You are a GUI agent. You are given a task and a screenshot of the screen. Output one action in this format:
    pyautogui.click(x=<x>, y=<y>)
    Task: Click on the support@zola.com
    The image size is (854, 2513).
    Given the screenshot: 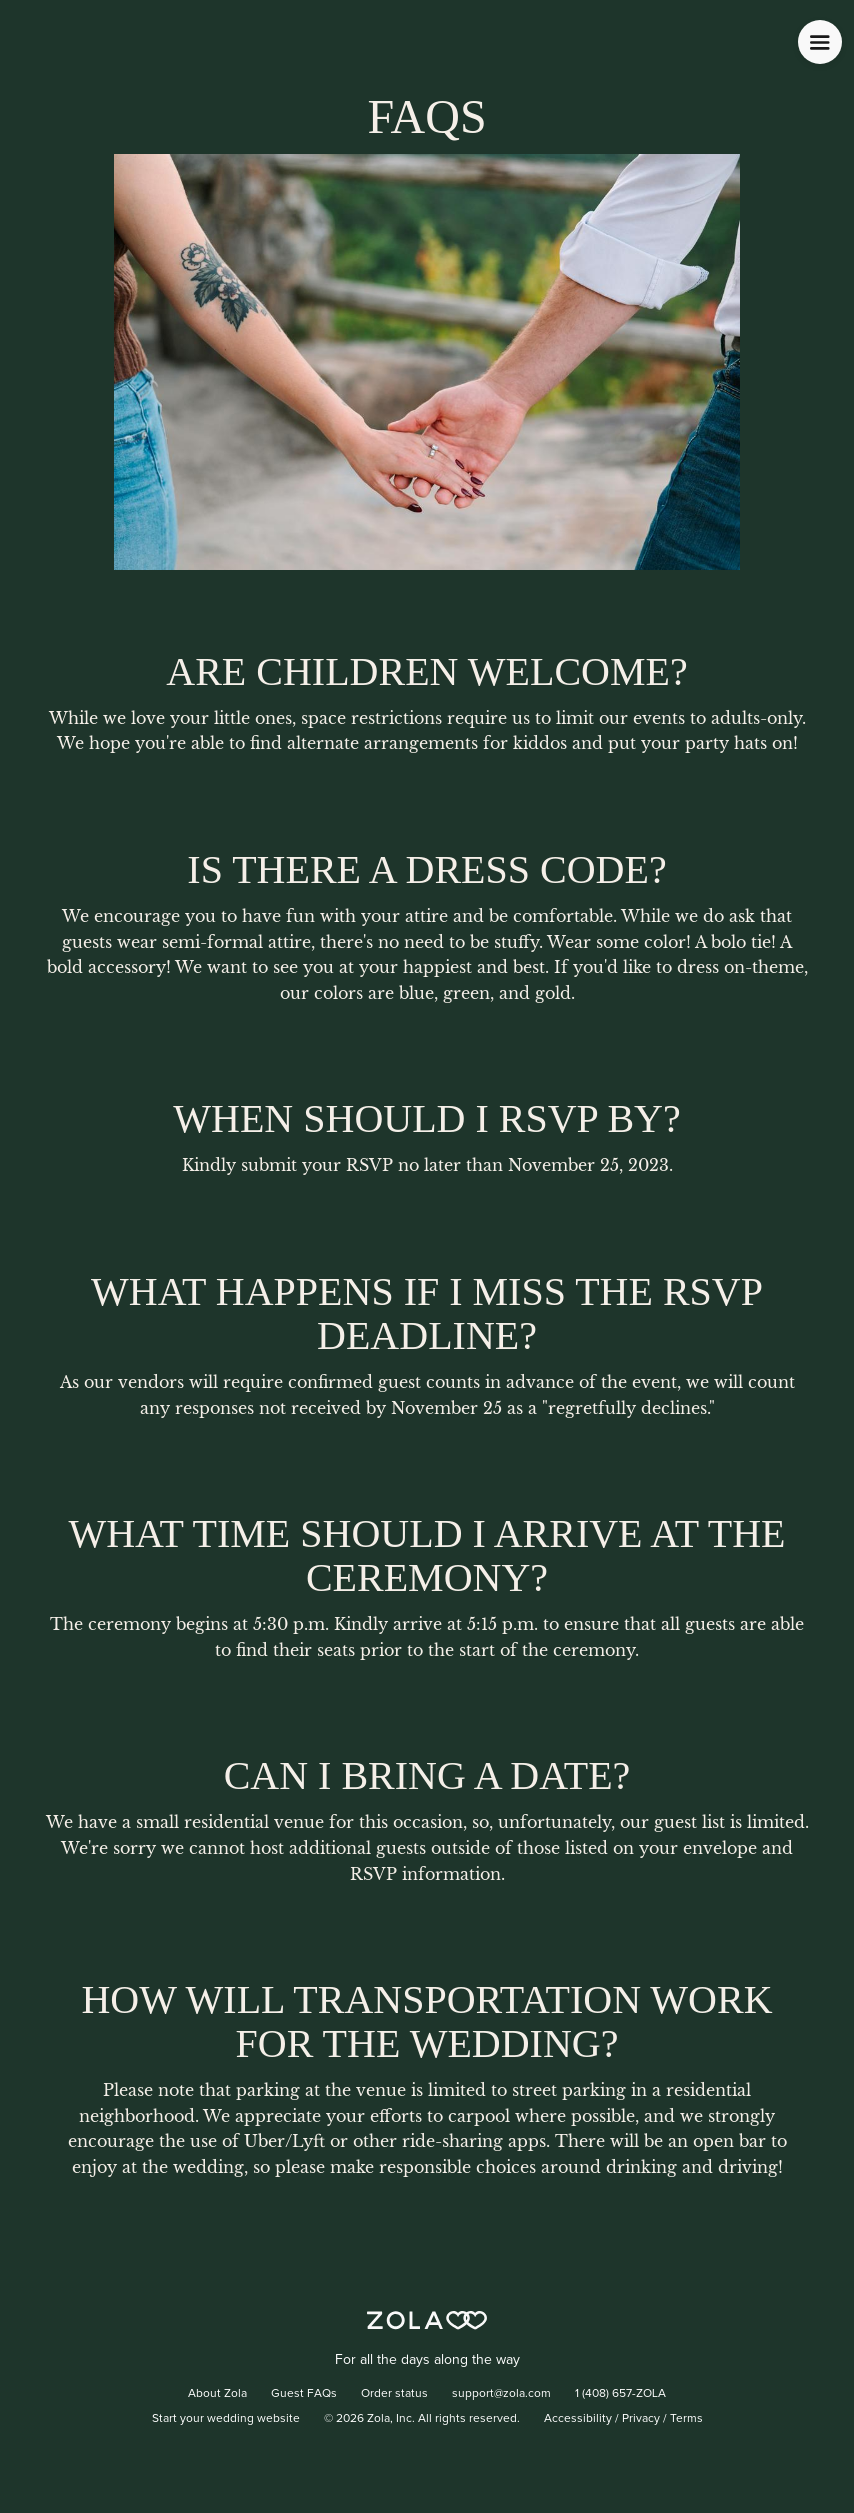 What is the action you would take?
    pyautogui.click(x=501, y=2394)
    